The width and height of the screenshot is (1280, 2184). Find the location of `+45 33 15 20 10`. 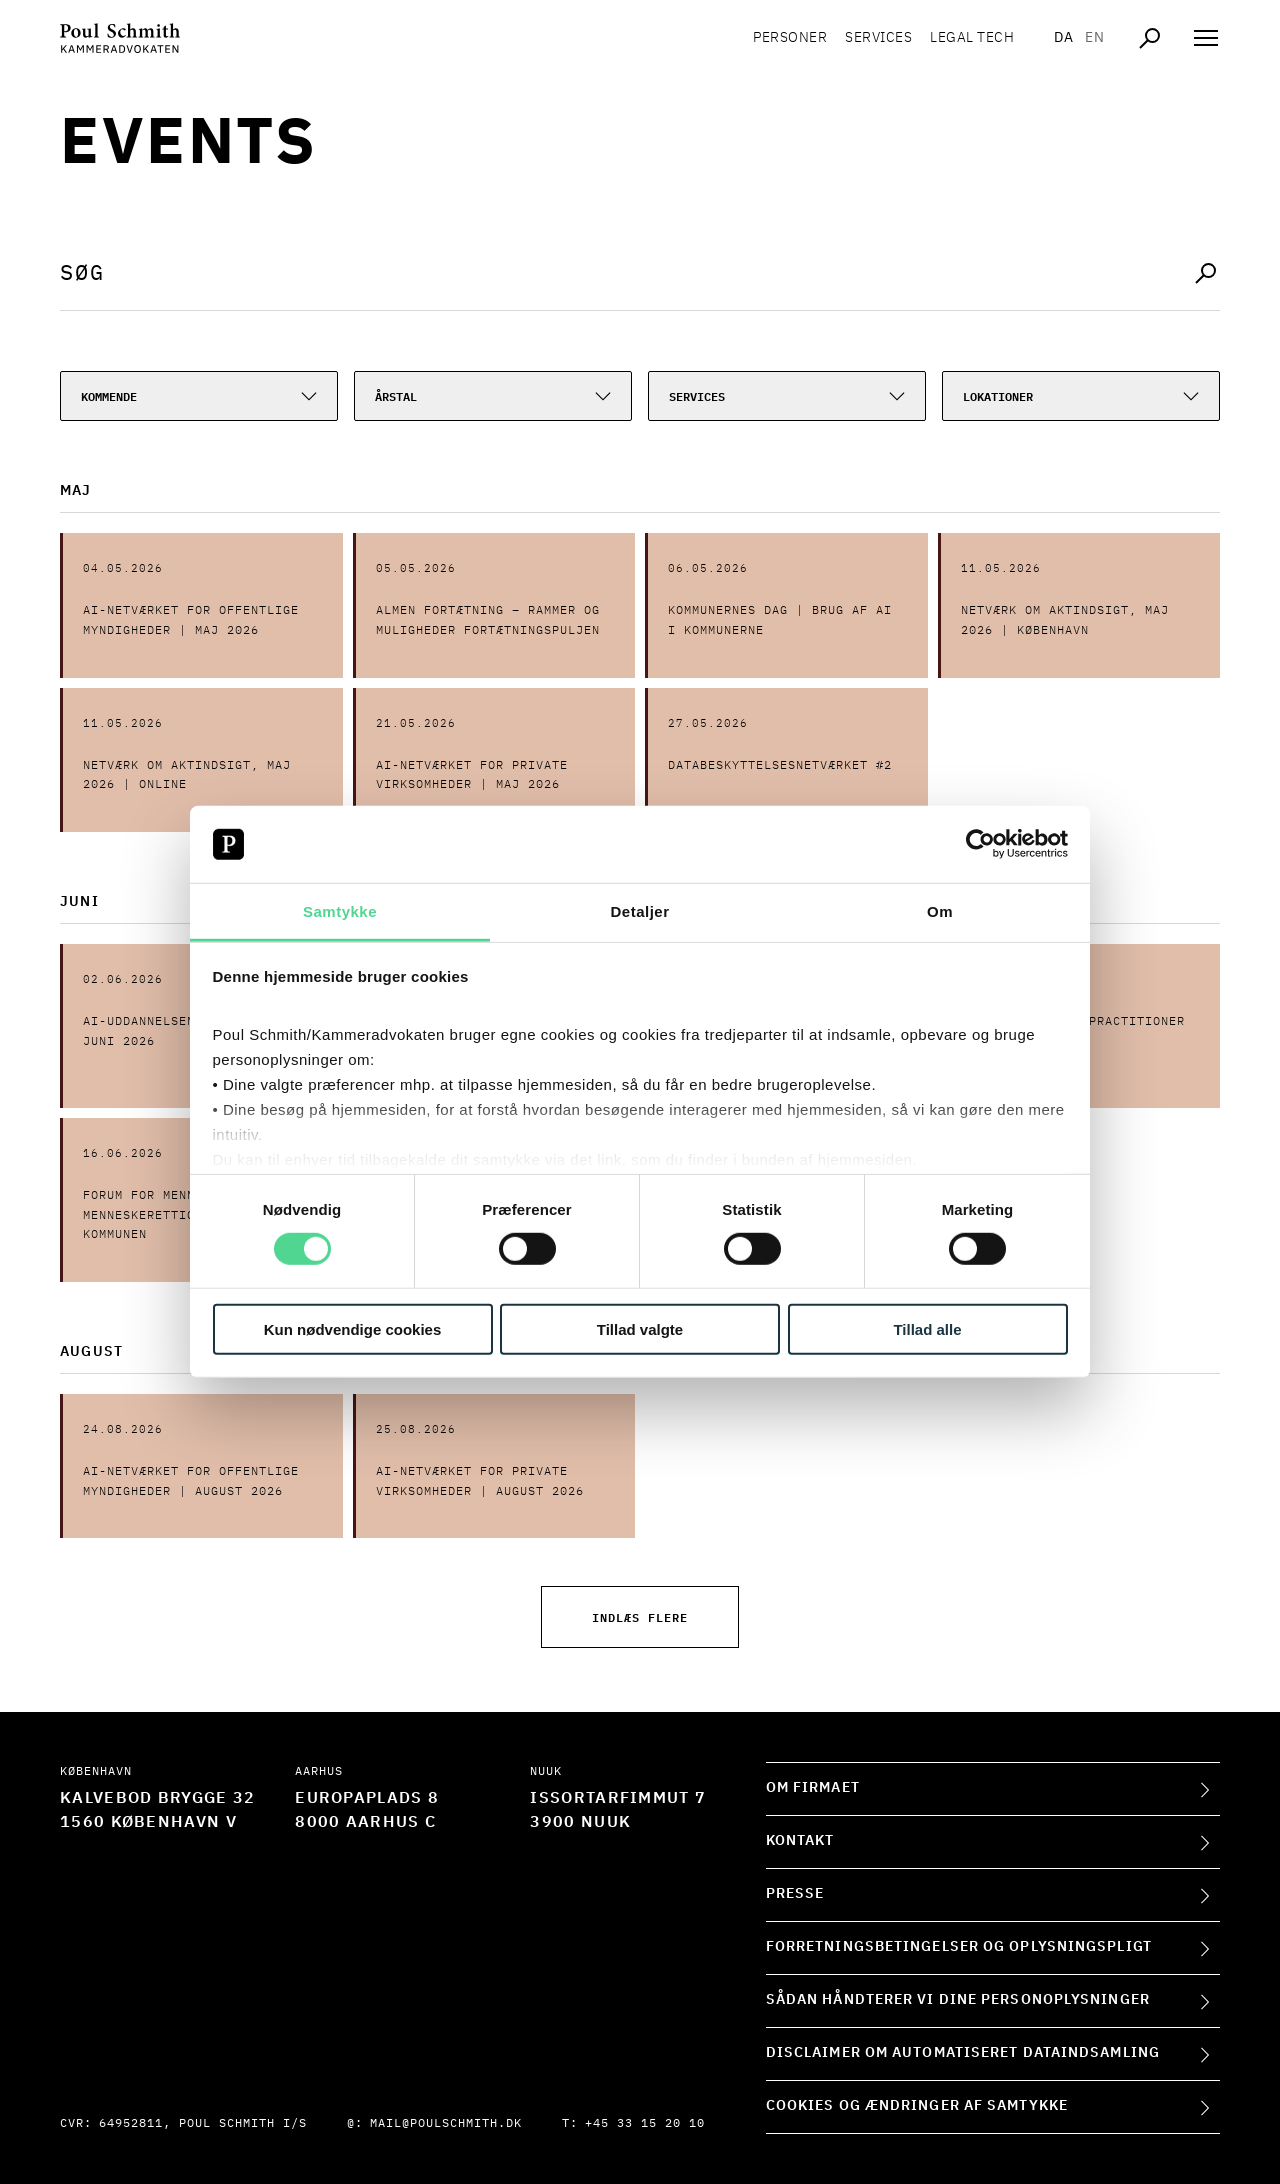

+45 33 15 20 10 is located at coordinates (645, 2124).